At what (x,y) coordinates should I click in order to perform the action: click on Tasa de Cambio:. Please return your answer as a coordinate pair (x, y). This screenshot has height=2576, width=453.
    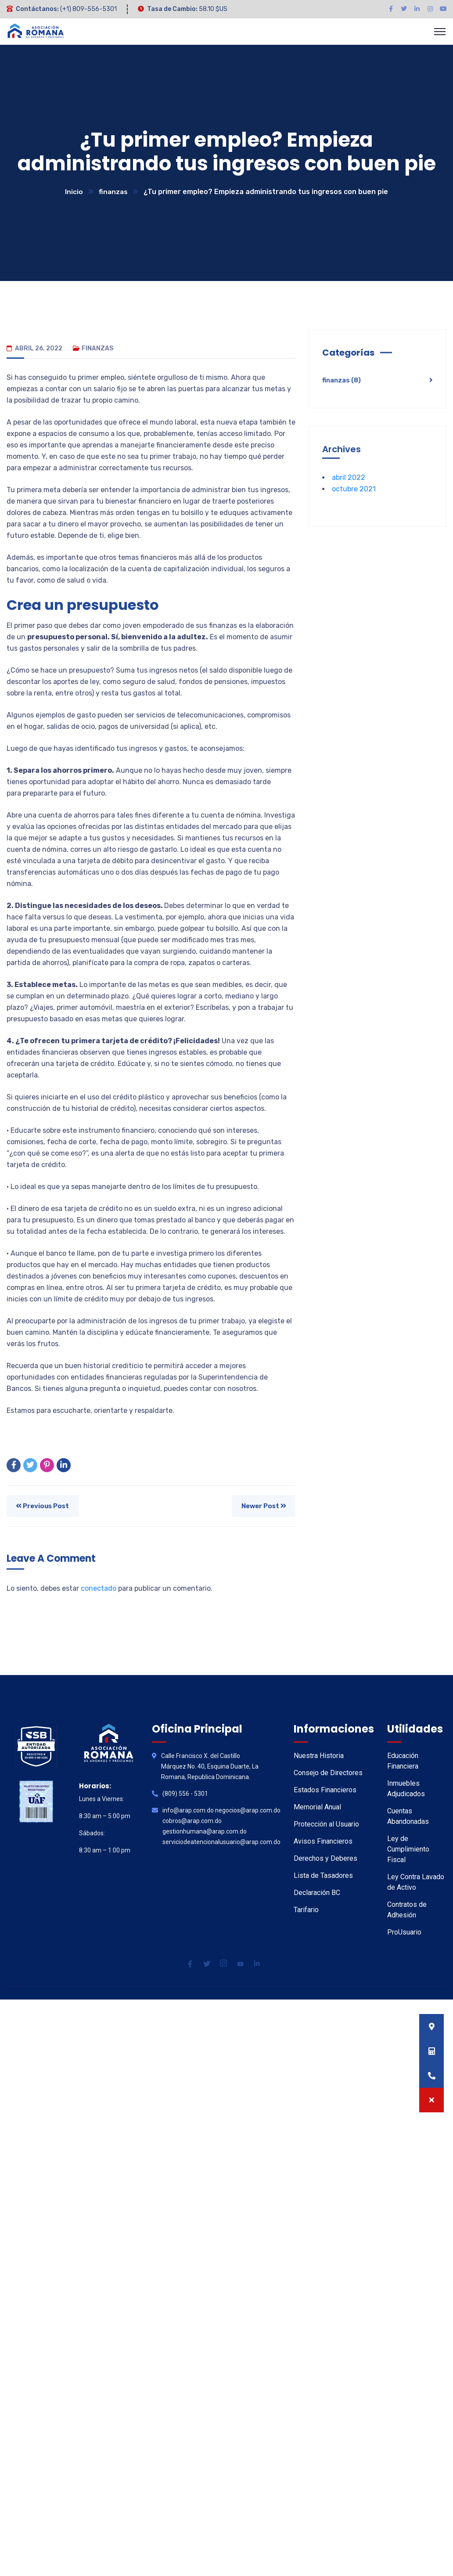
    Looking at the image, I should click on (172, 9).